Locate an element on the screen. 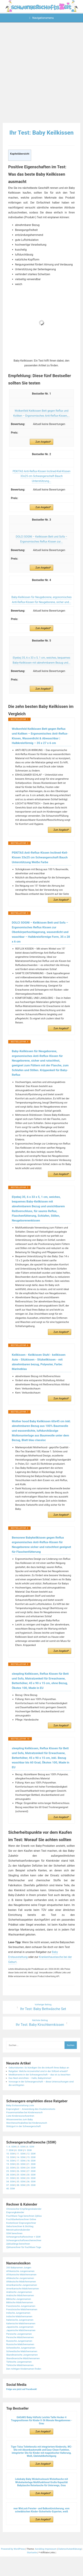 This screenshot has height=2576, width=83. 16. SSW is located at coordinates (10, 2180).